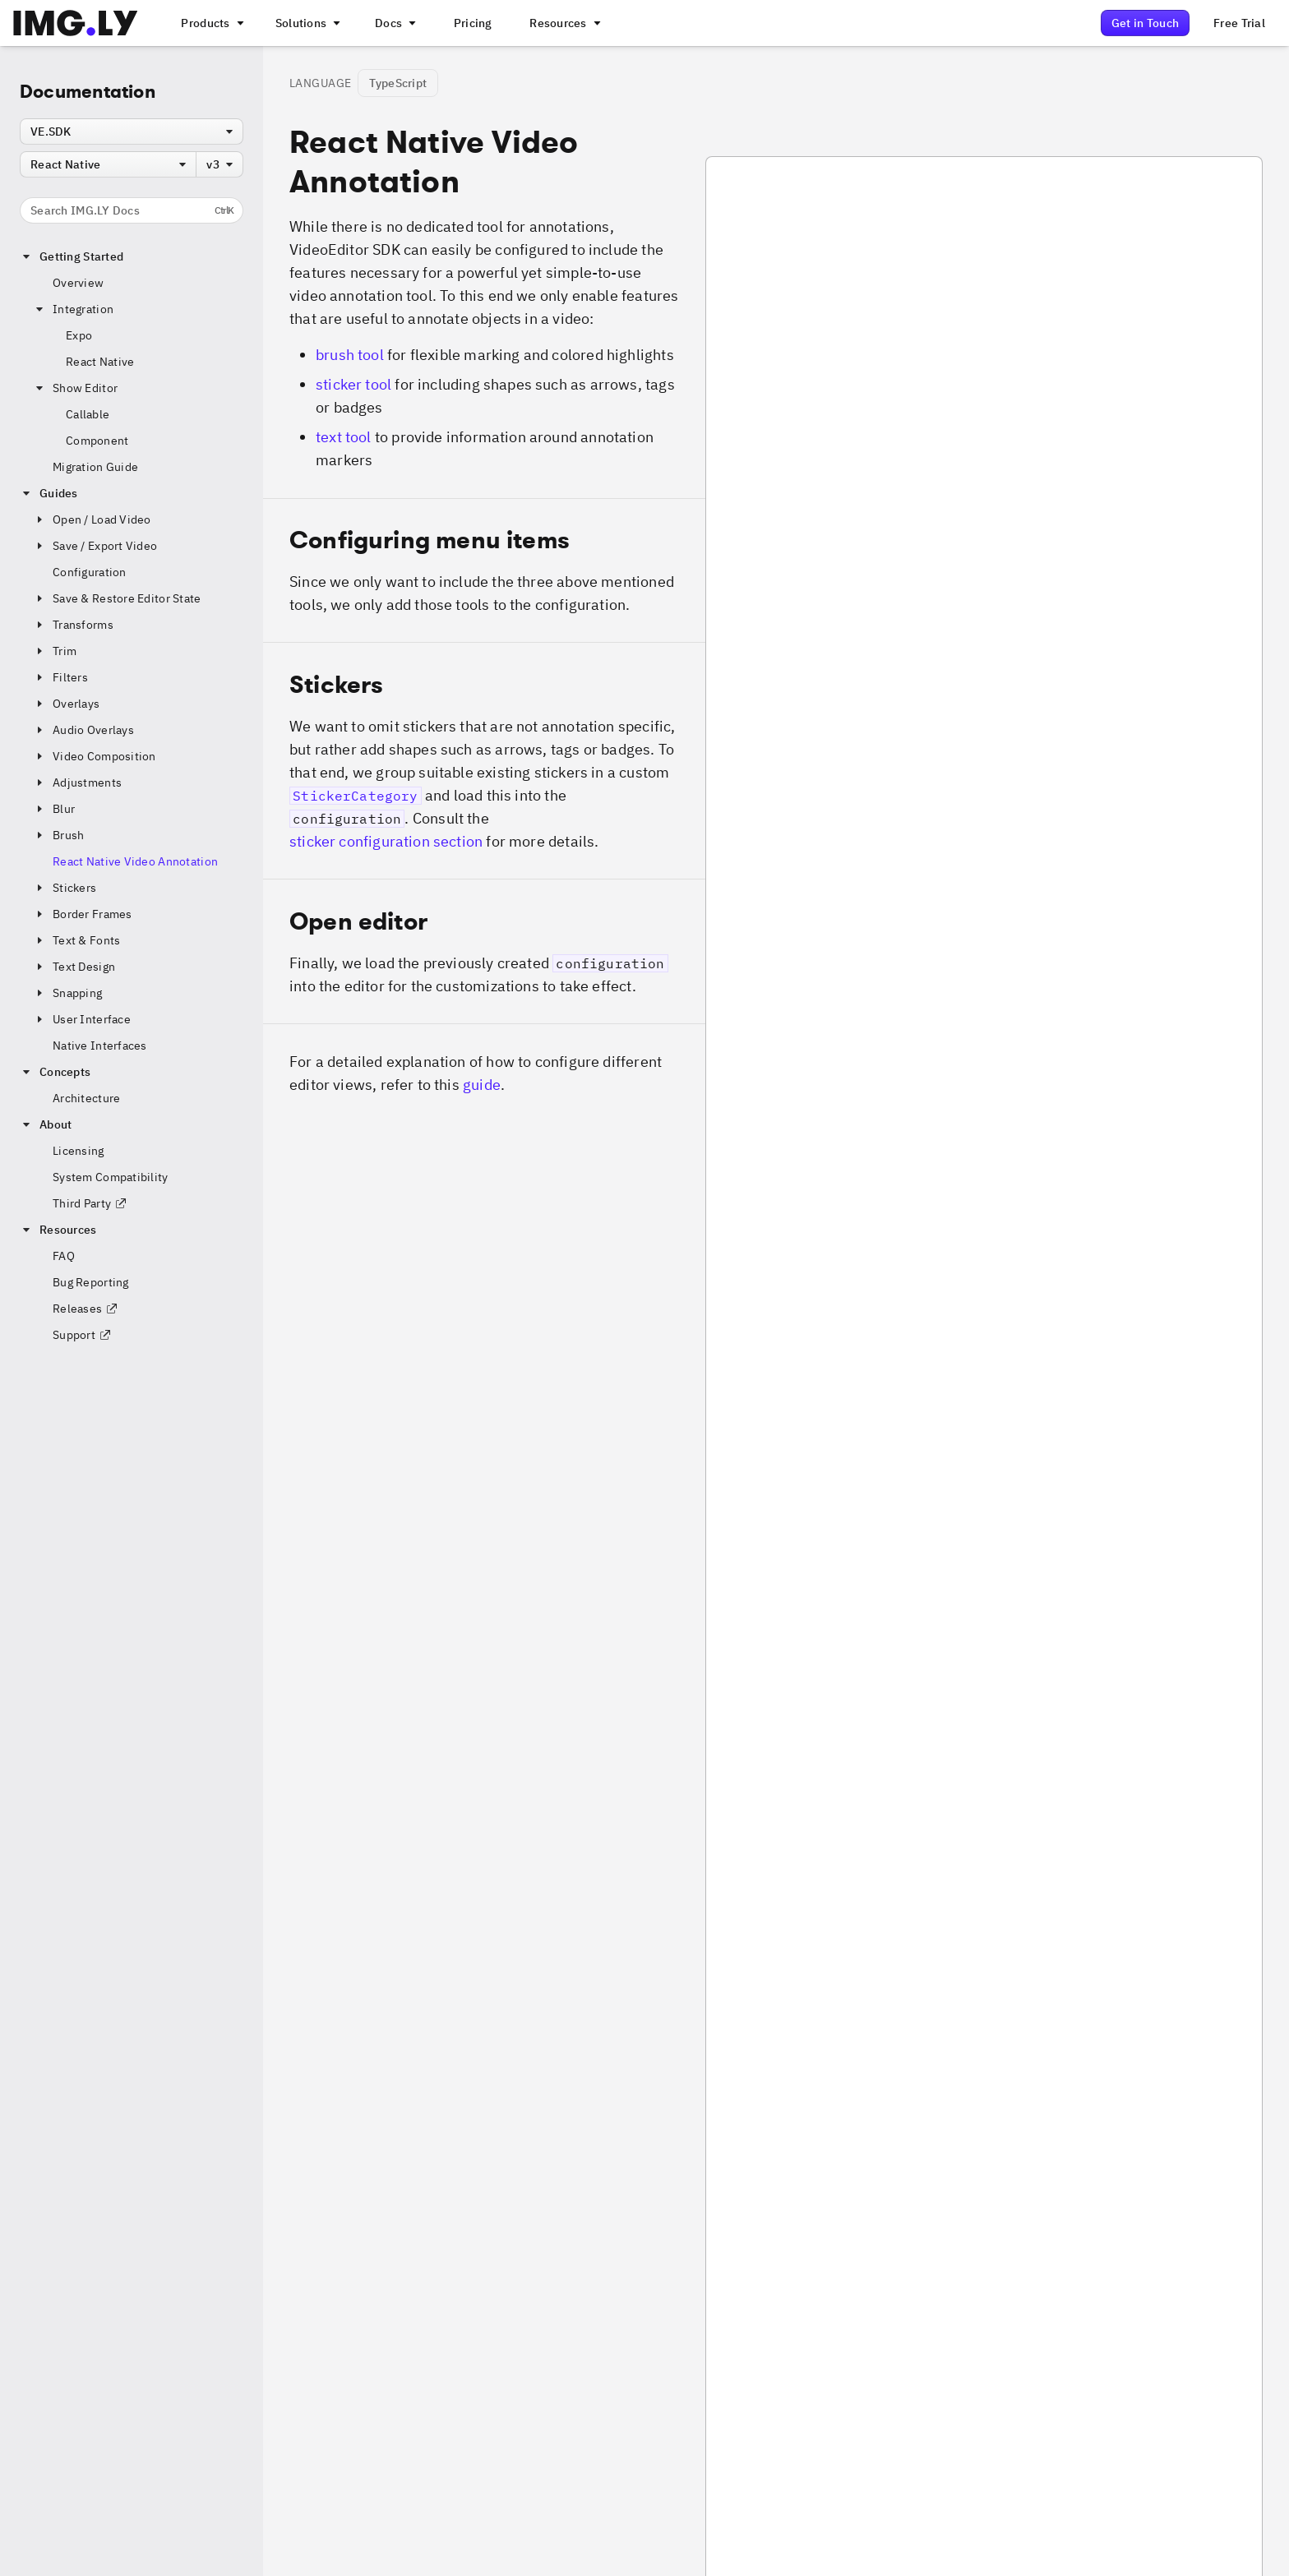  Describe the element at coordinates (482, 1084) in the screenshot. I see `guide` at that location.